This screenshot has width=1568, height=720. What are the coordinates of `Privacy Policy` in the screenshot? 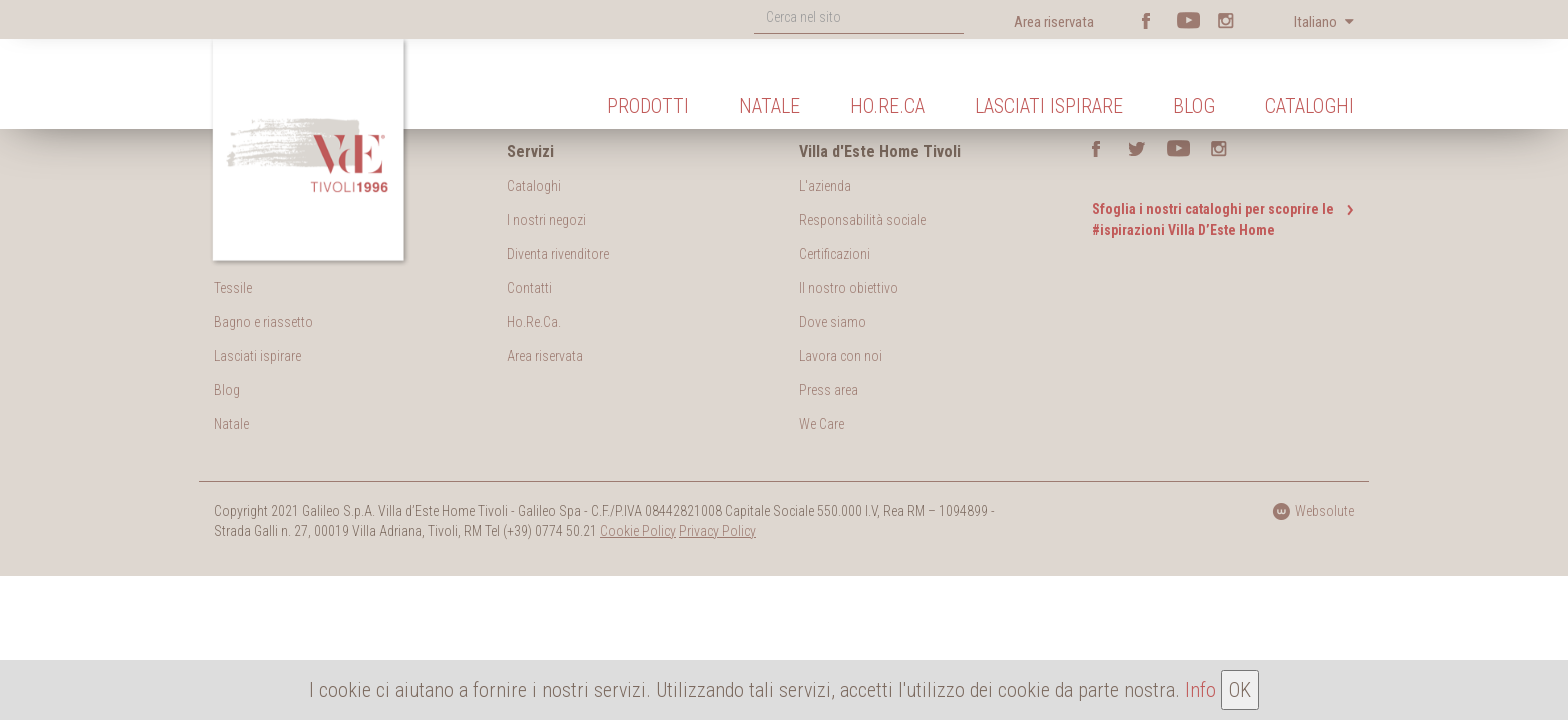 It's located at (717, 531).